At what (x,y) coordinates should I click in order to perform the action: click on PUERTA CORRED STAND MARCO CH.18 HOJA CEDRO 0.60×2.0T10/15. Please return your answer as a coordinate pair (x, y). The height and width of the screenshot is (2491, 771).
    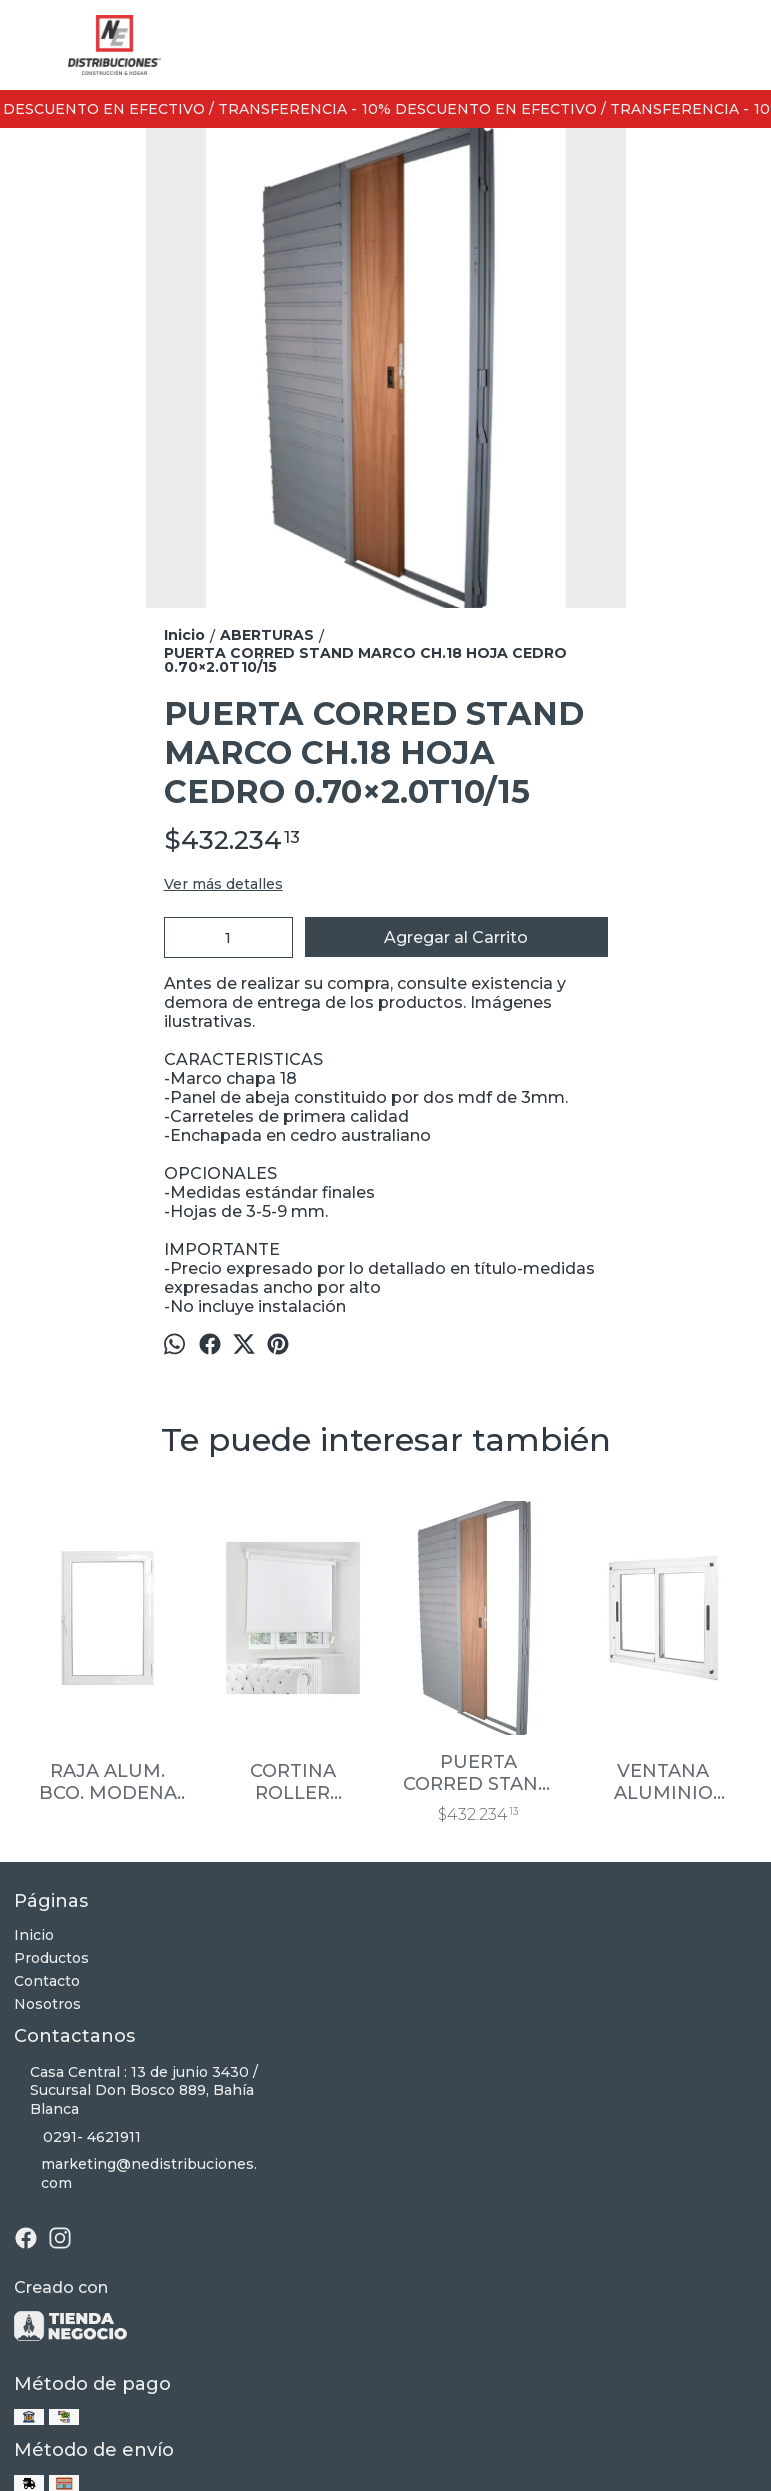
    Looking at the image, I should click on (478, 1773).